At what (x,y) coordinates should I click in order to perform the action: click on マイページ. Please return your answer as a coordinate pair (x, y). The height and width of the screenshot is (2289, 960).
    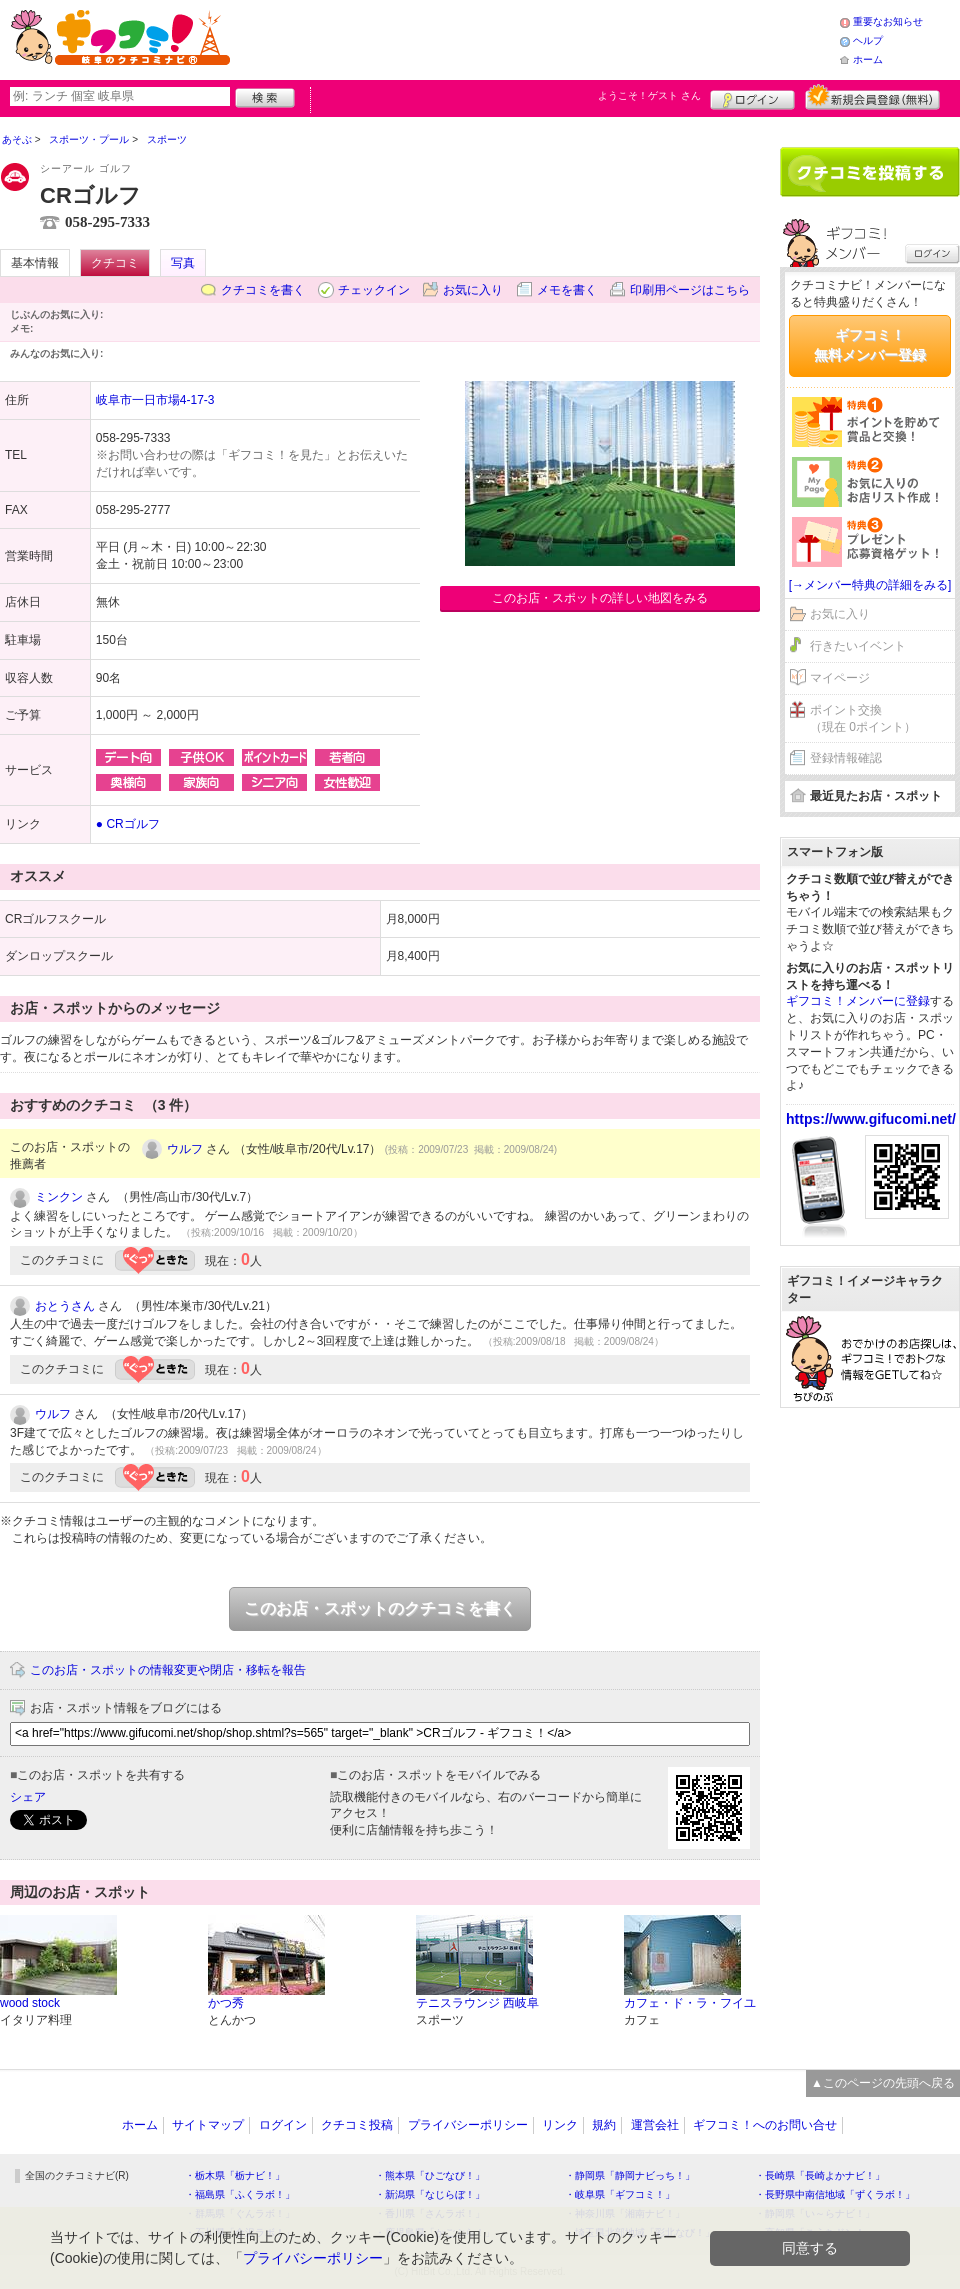
    Looking at the image, I should click on (840, 678).